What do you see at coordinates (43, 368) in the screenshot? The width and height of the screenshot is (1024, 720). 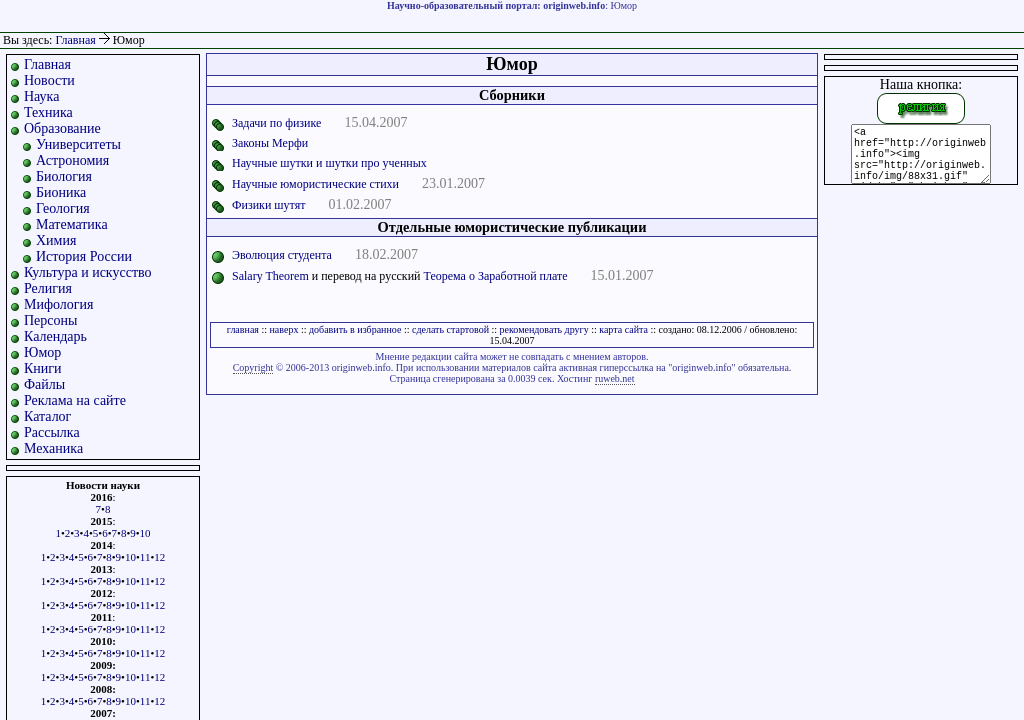 I see `Книги` at bounding box center [43, 368].